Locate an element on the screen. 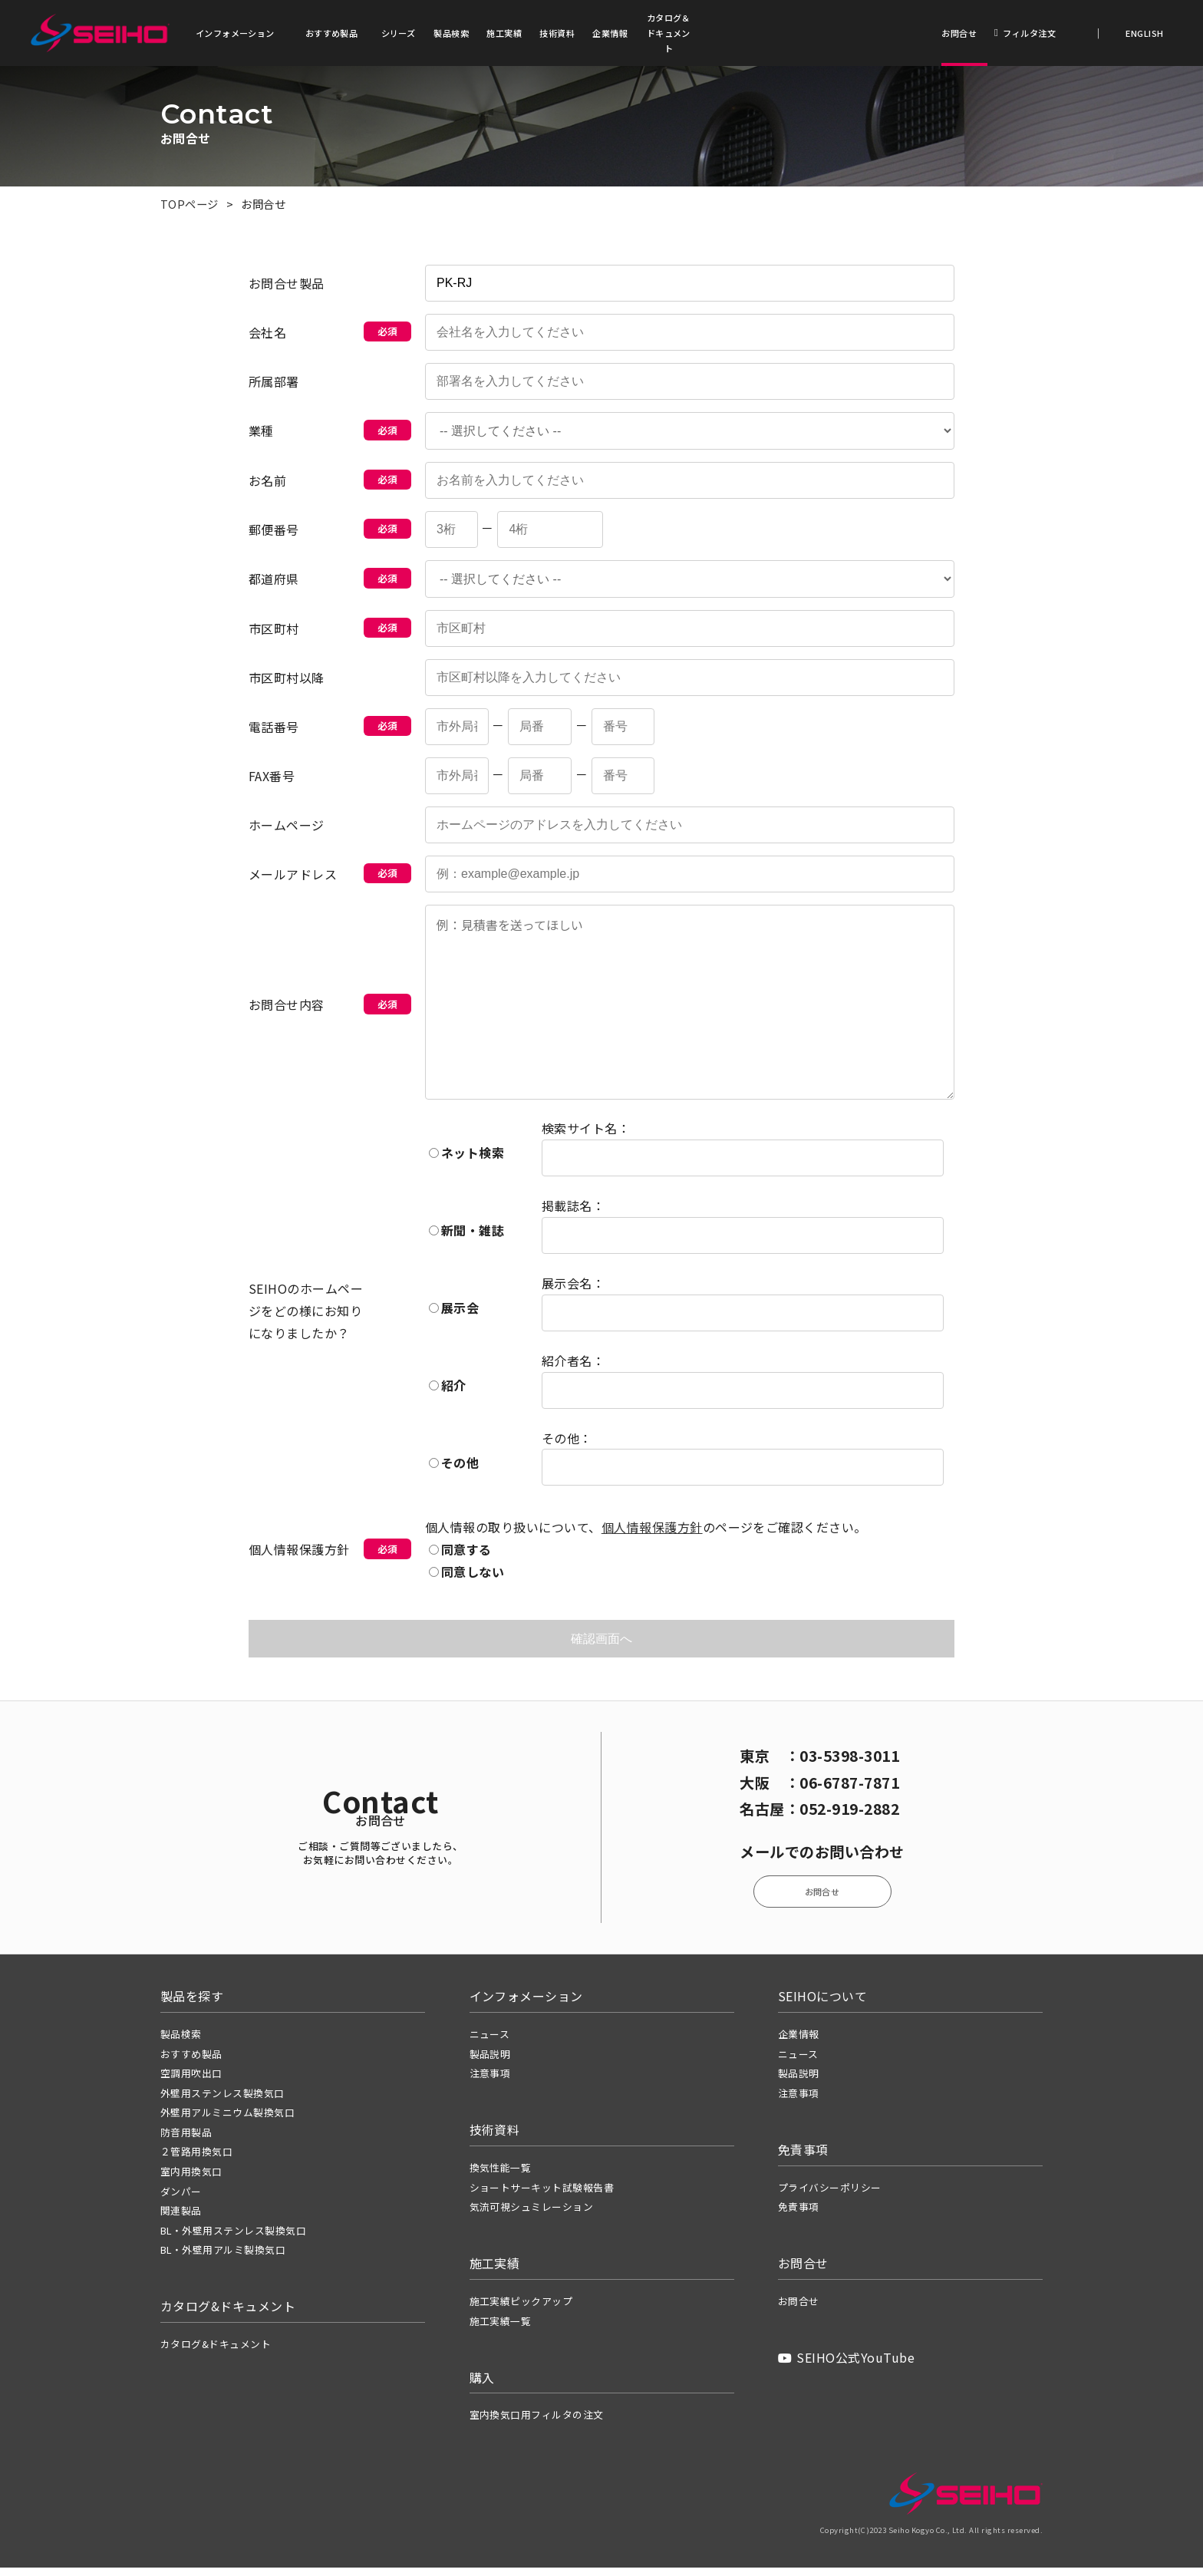 The image size is (1203, 2576). 注意事項 is located at coordinates (490, 2081).